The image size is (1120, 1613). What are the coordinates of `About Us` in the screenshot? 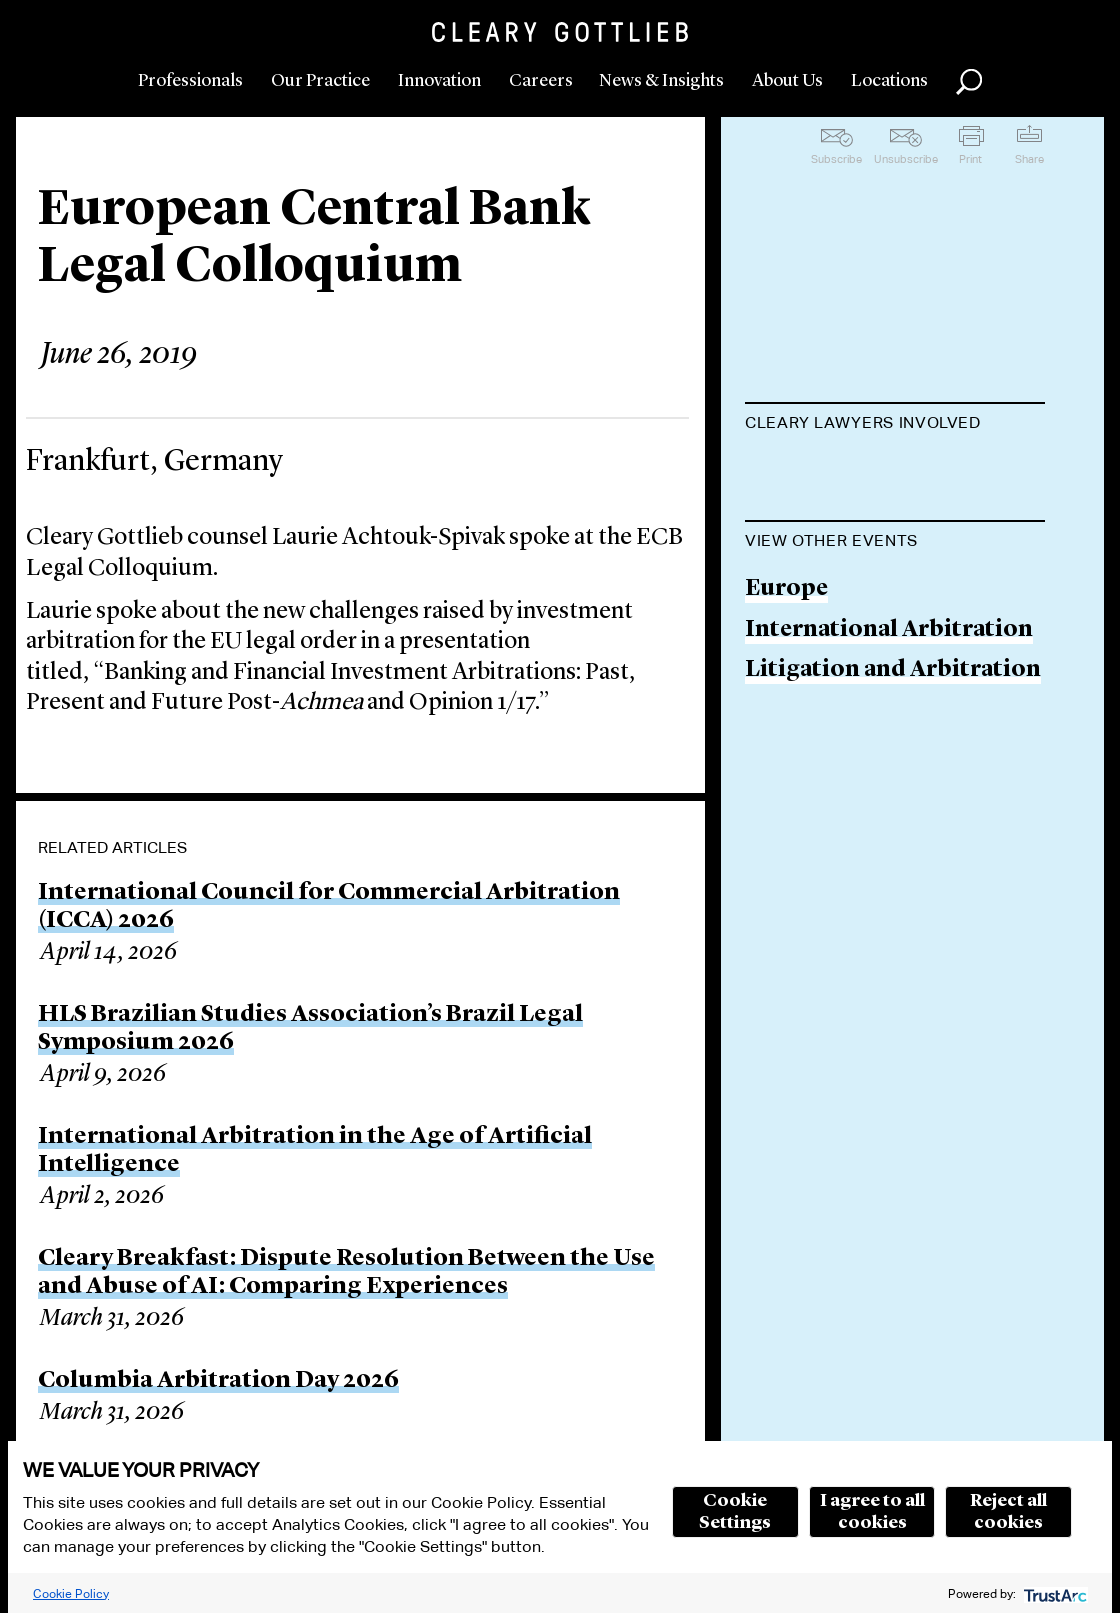 It's located at (787, 81).